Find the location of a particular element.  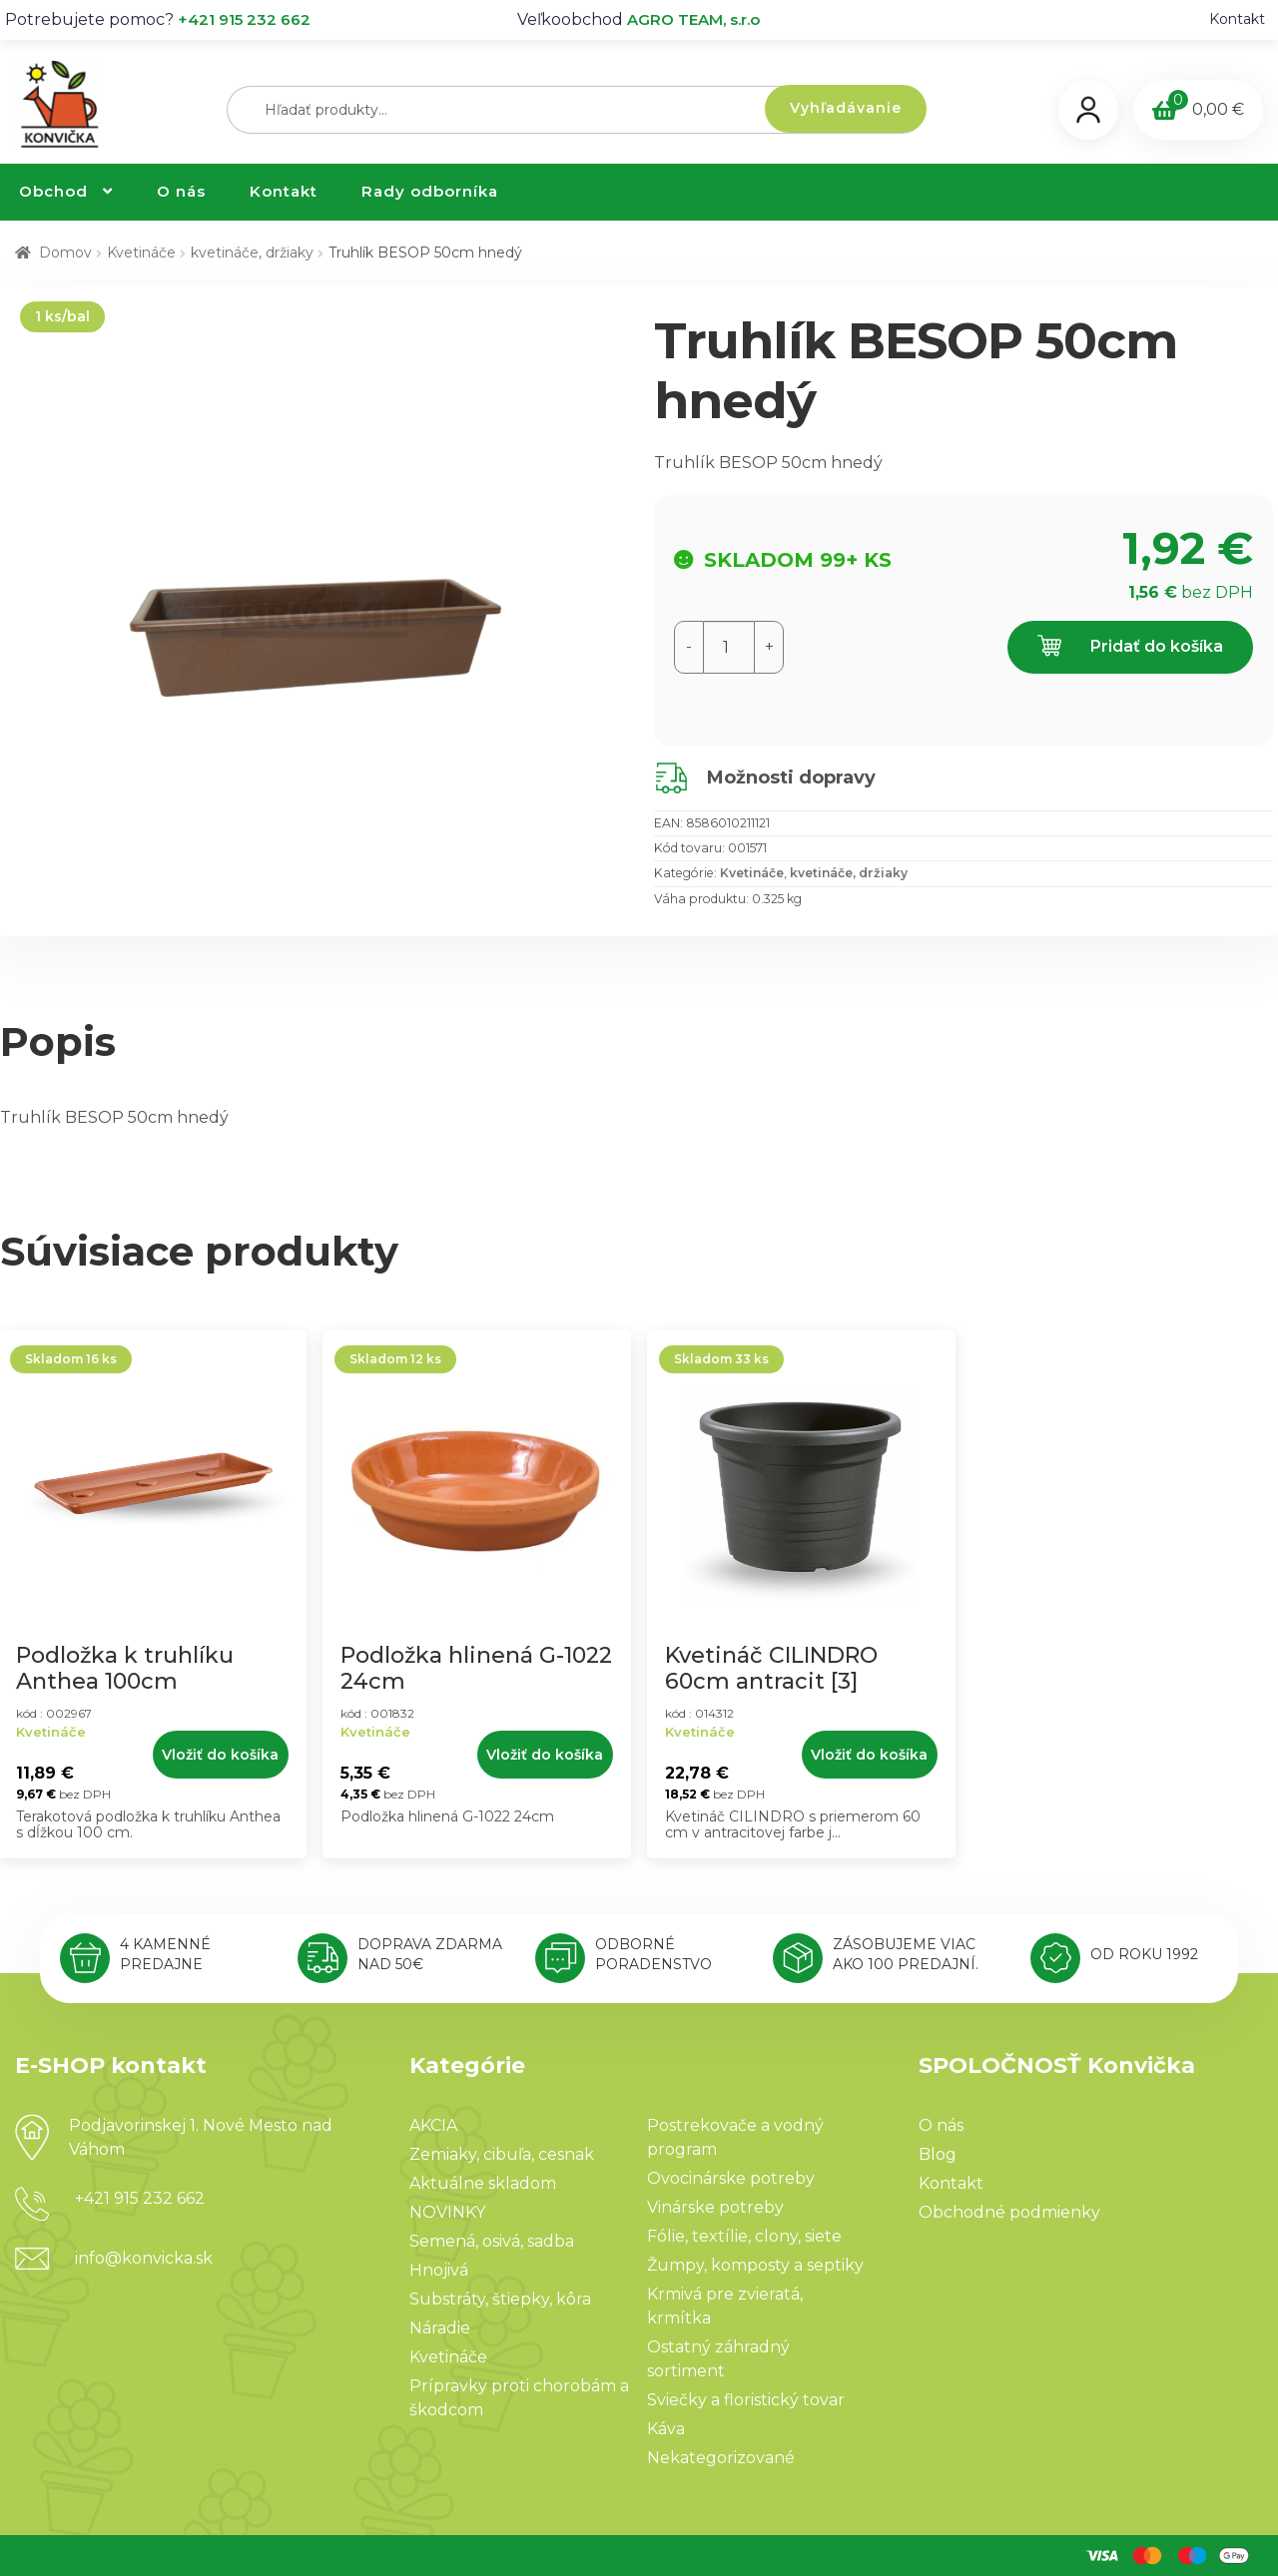

NOVINKY is located at coordinates (447, 2212).